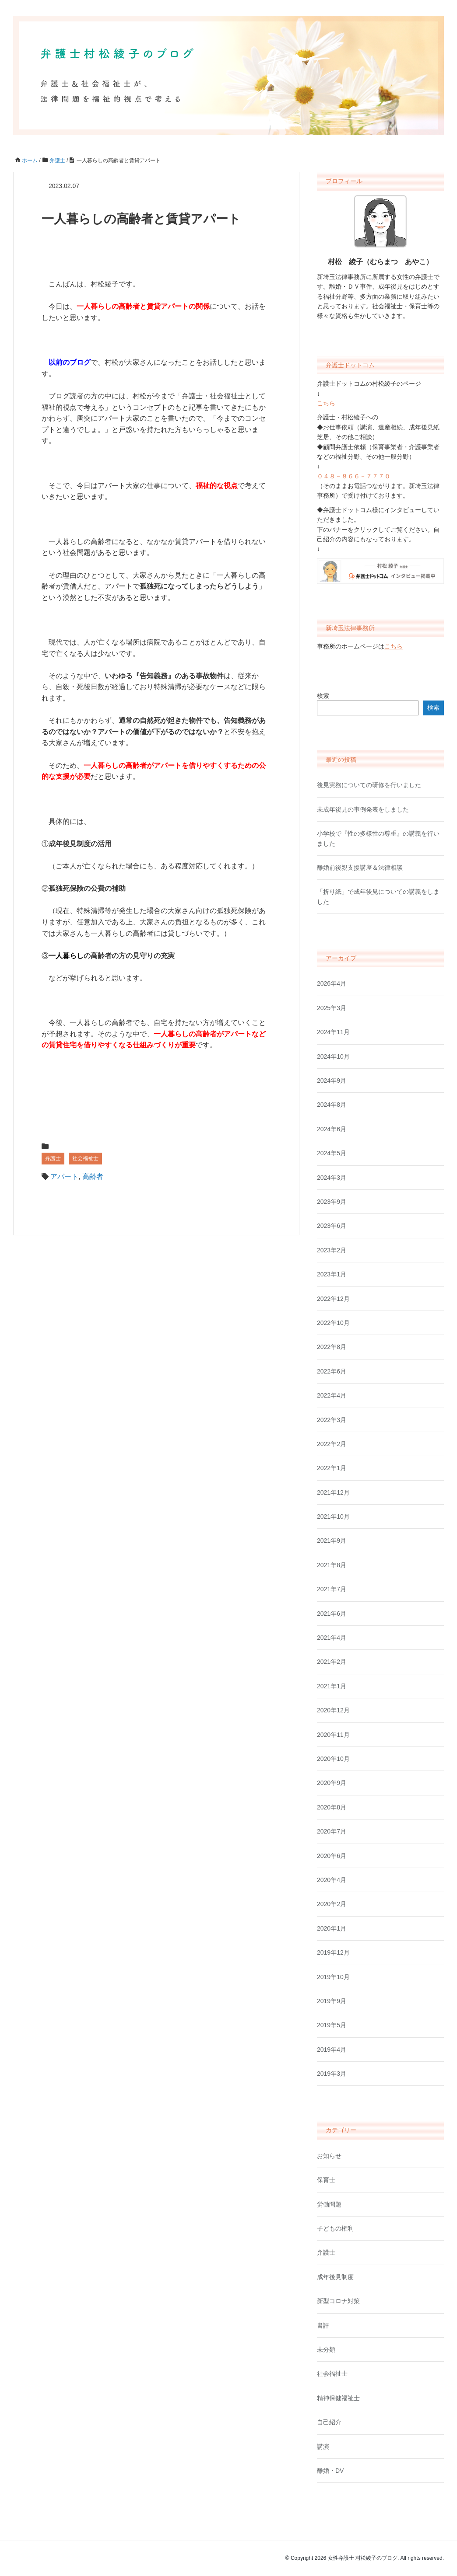 This screenshot has width=457, height=2576. What do you see at coordinates (331, 1613) in the screenshot?
I see `2021年6月` at bounding box center [331, 1613].